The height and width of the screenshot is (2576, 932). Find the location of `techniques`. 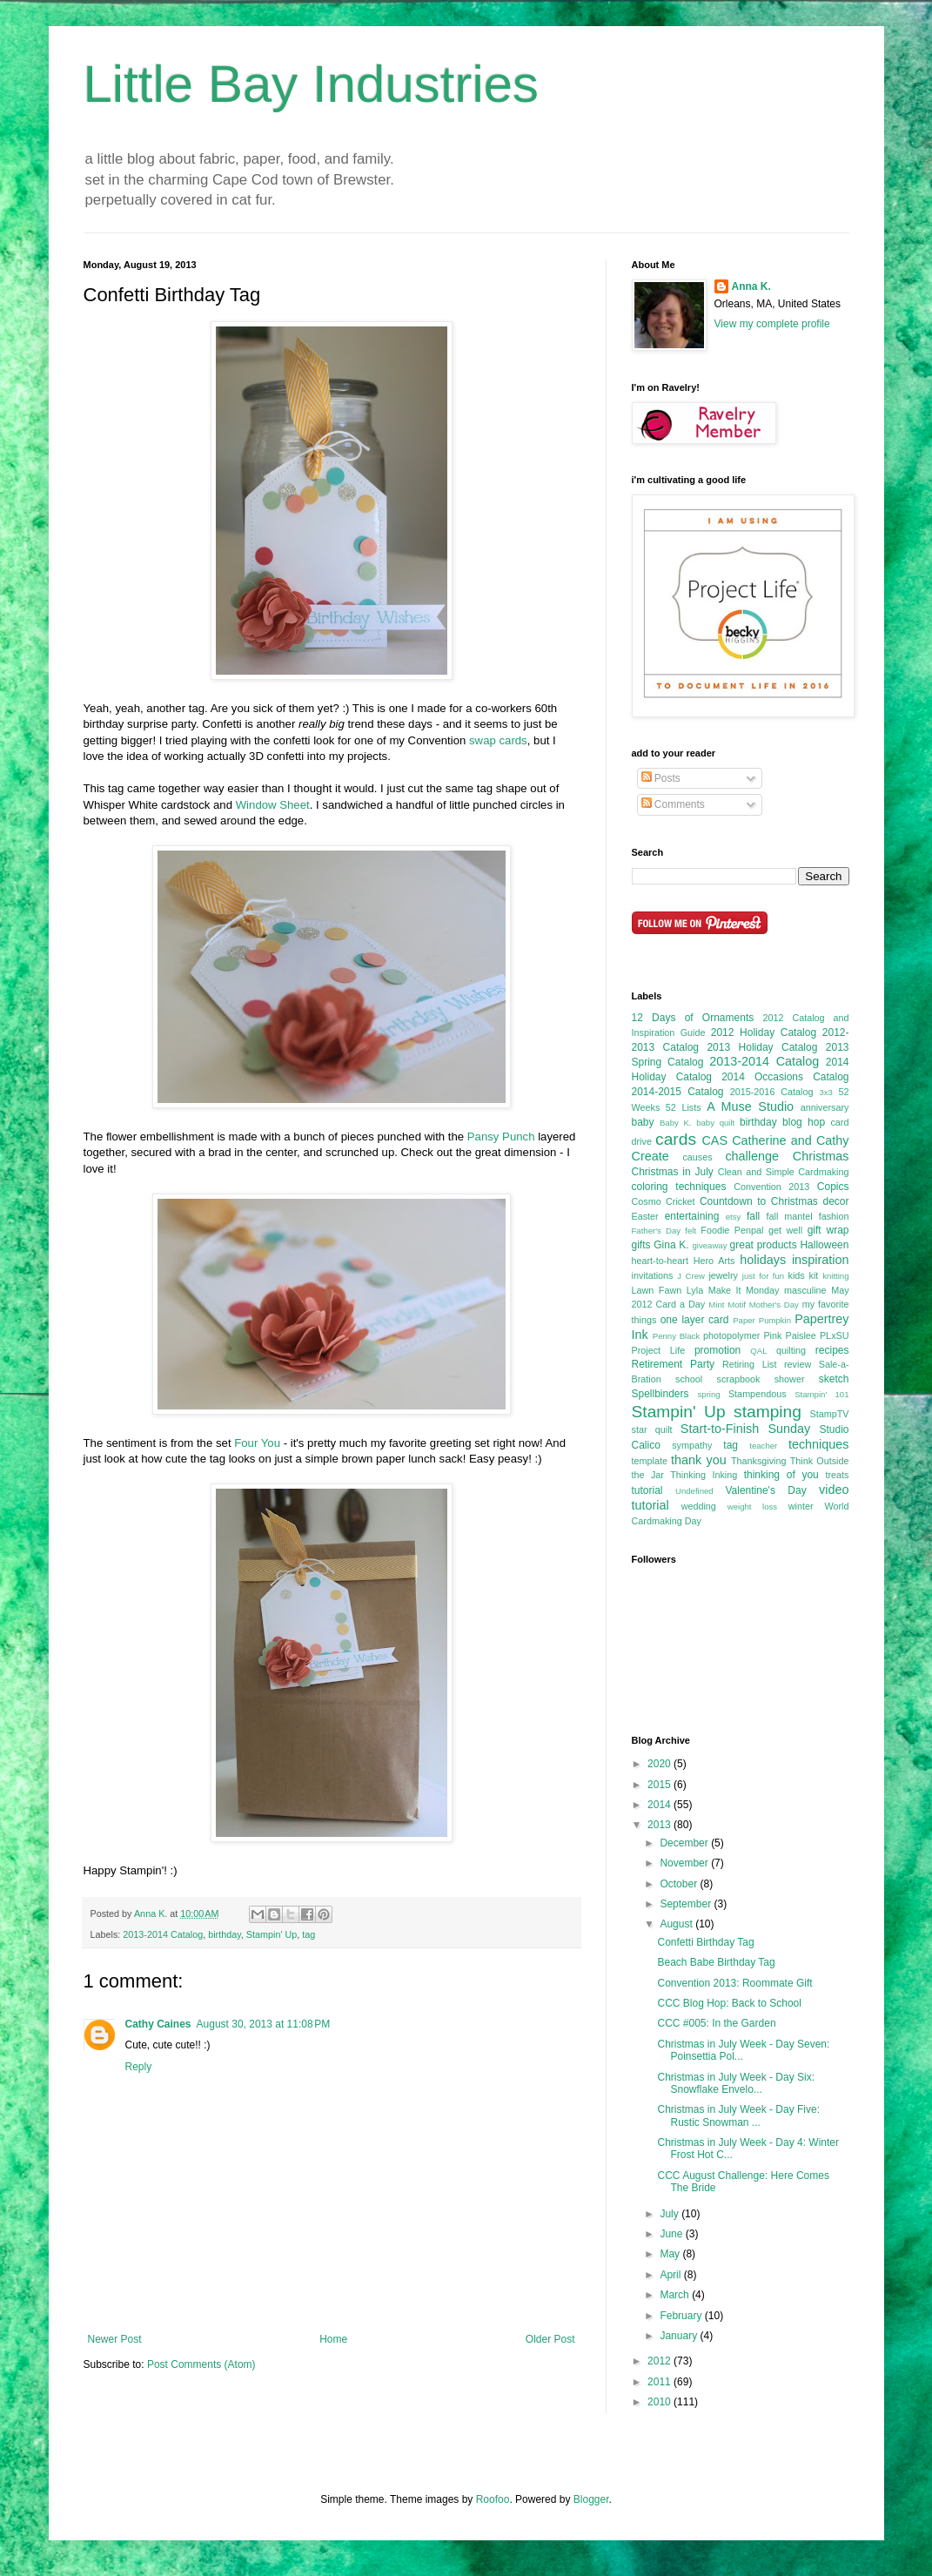

techniques is located at coordinates (818, 1444).